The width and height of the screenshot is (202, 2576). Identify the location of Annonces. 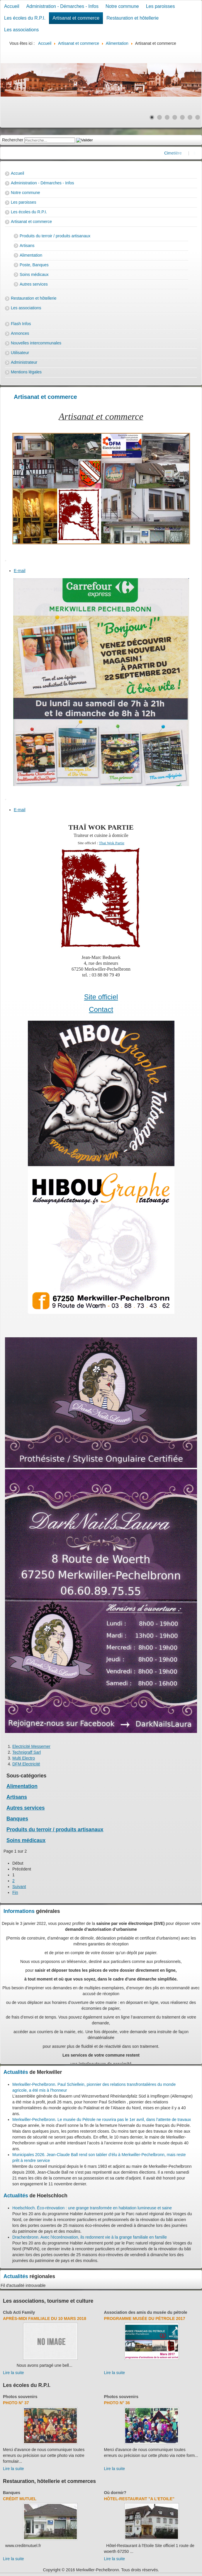
(20, 333).